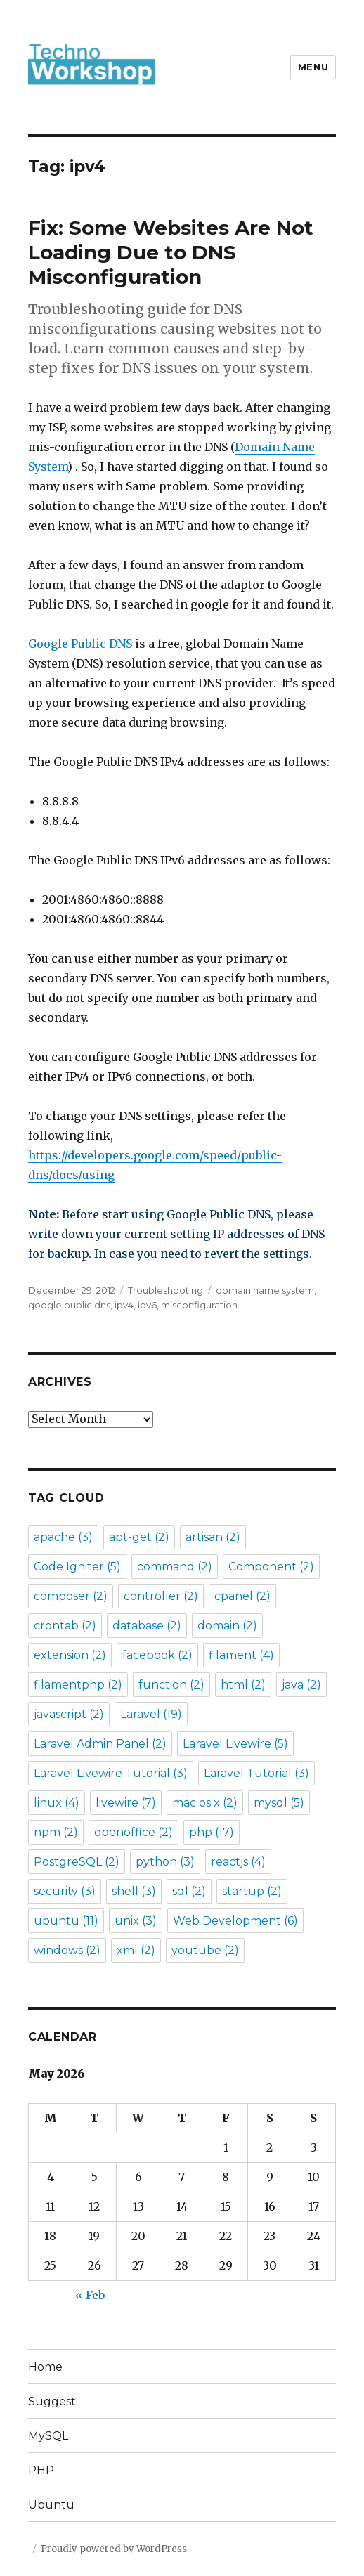 This screenshot has height=2576, width=364. What do you see at coordinates (114, 2549) in the screenshot?
I see `Proudly powered by WordPress` at bounding box center [114, 2549].